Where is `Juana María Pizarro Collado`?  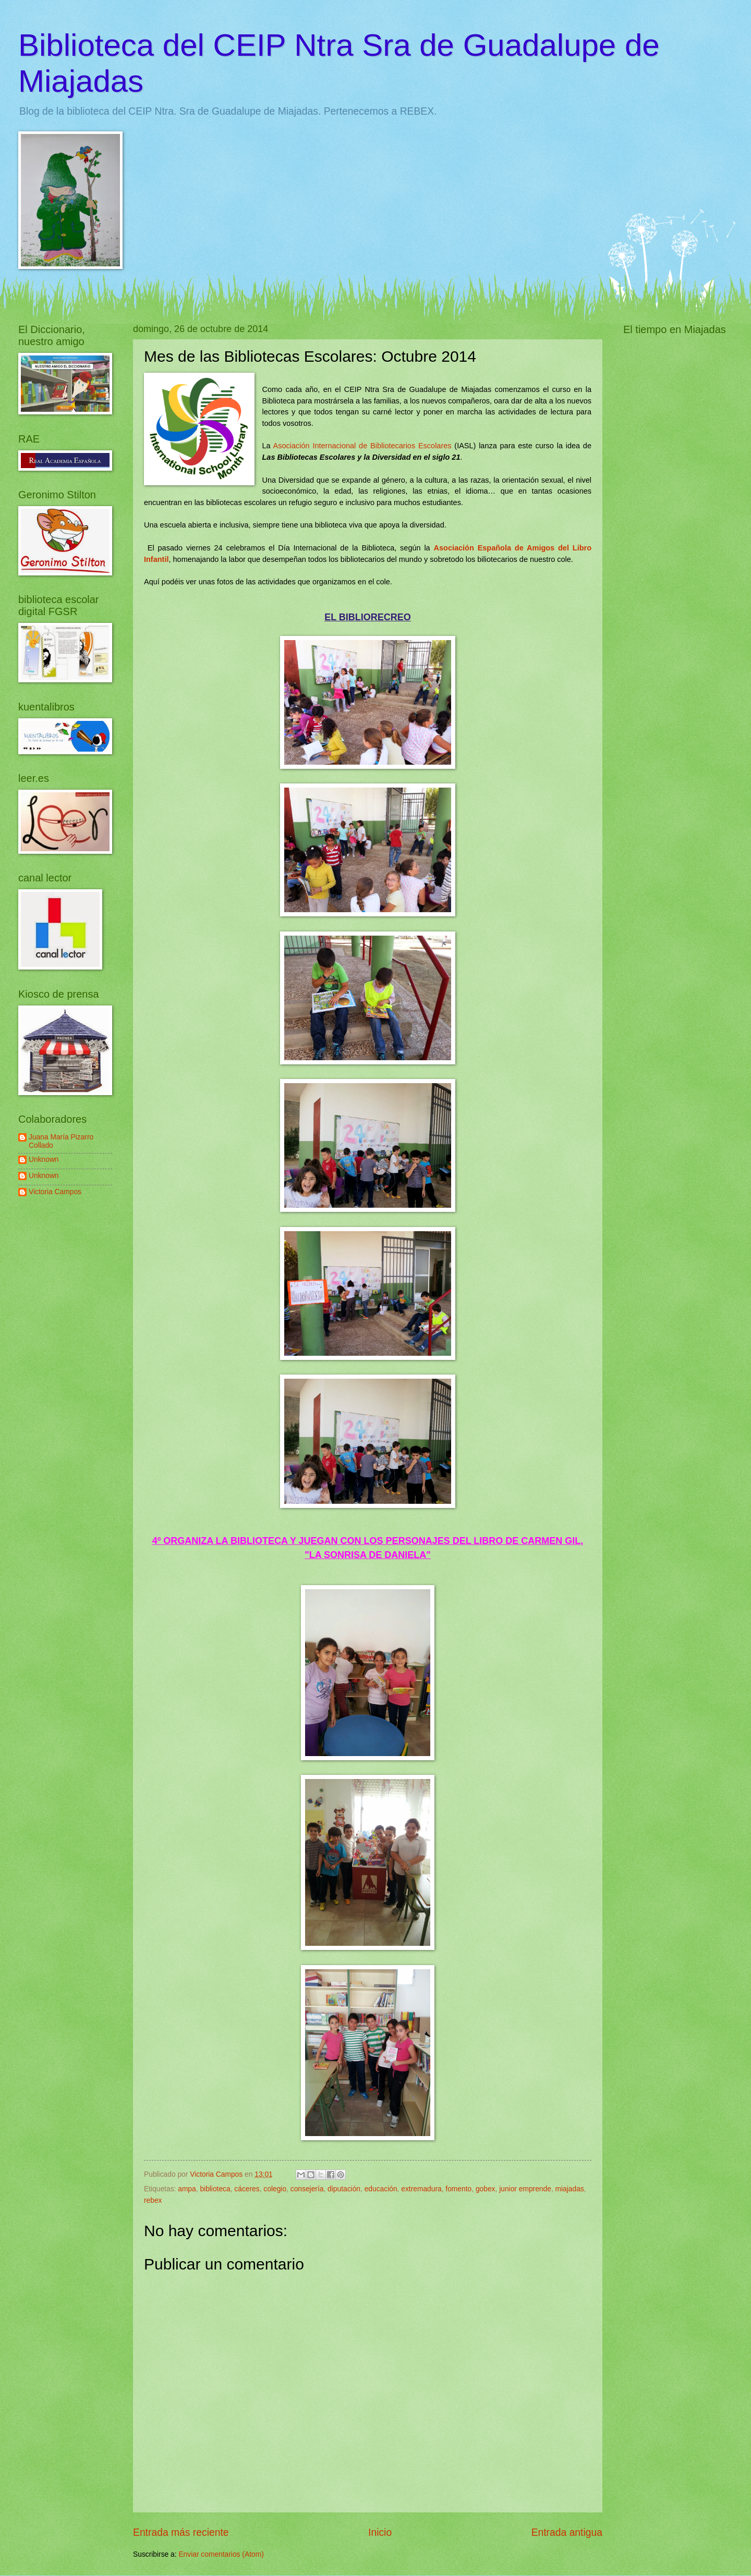
Juana María Pizarro Collado is located at coordinates (61, 1141).